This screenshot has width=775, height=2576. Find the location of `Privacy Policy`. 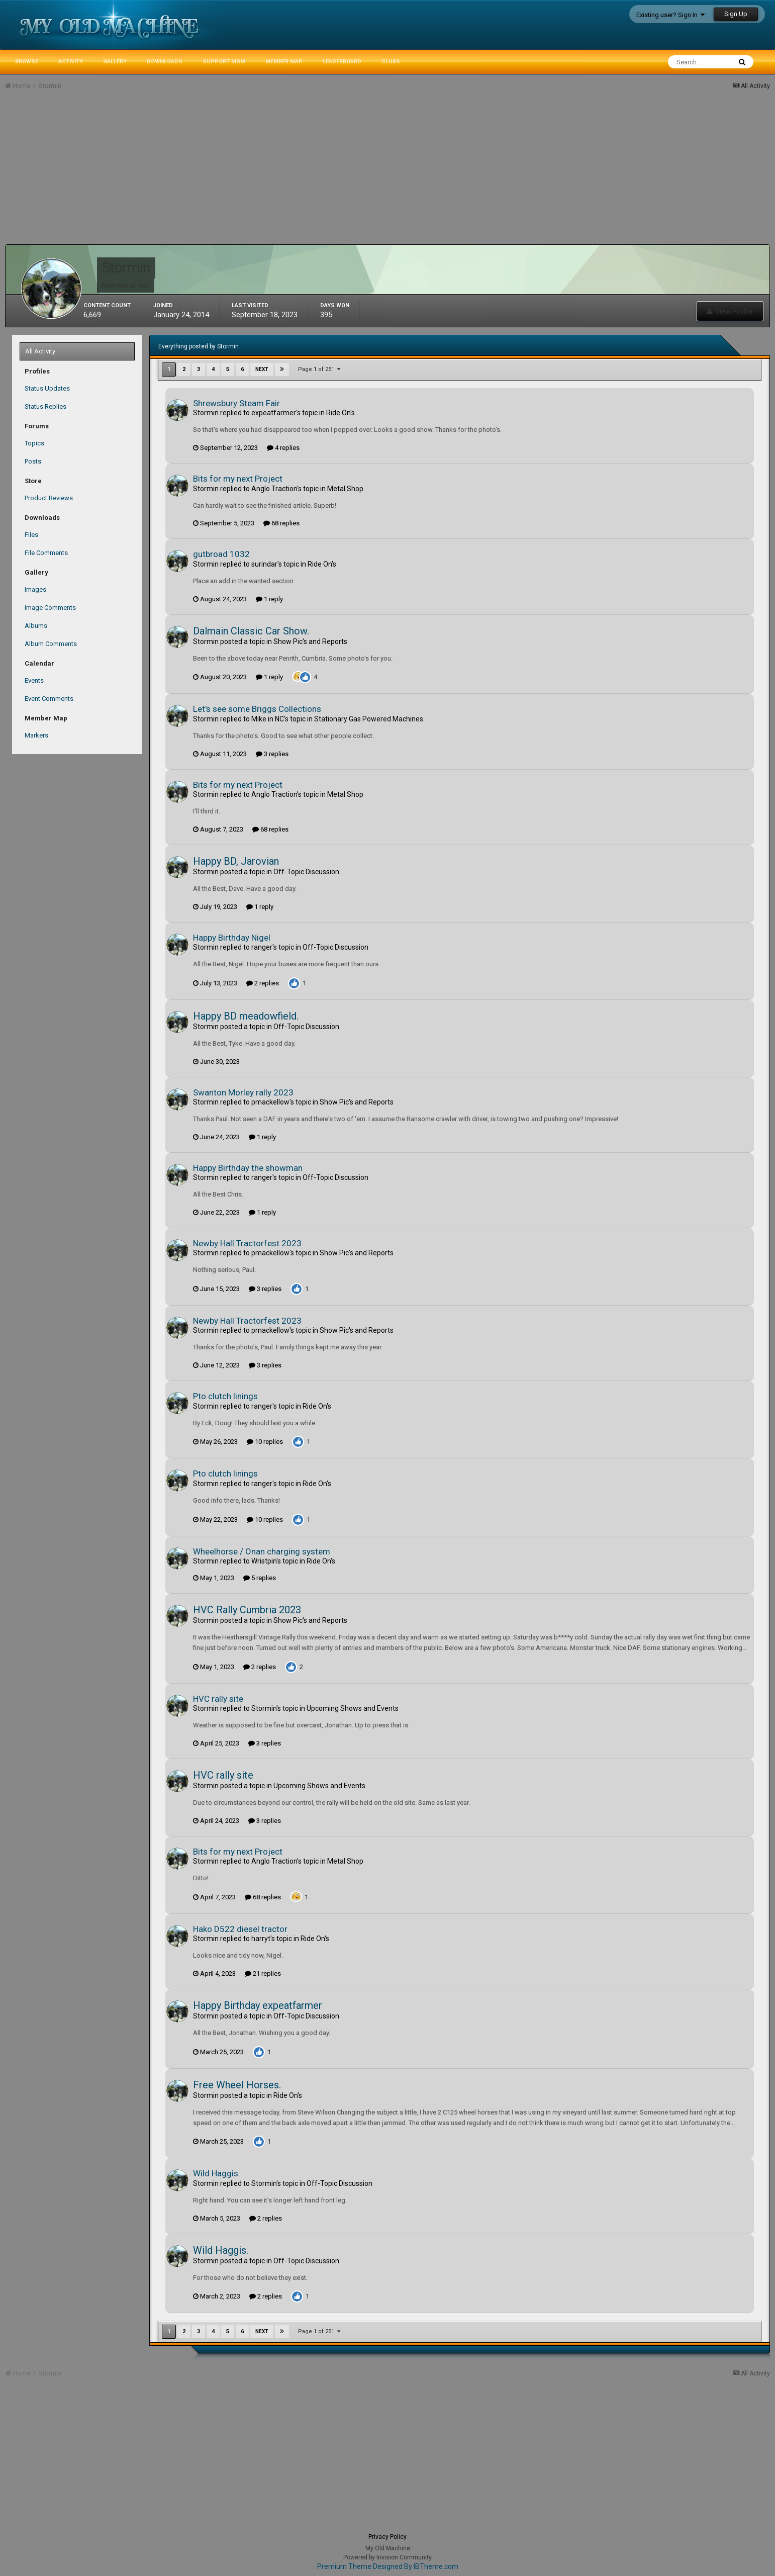

Privacy Policy is located at coordinates (387, 2536).